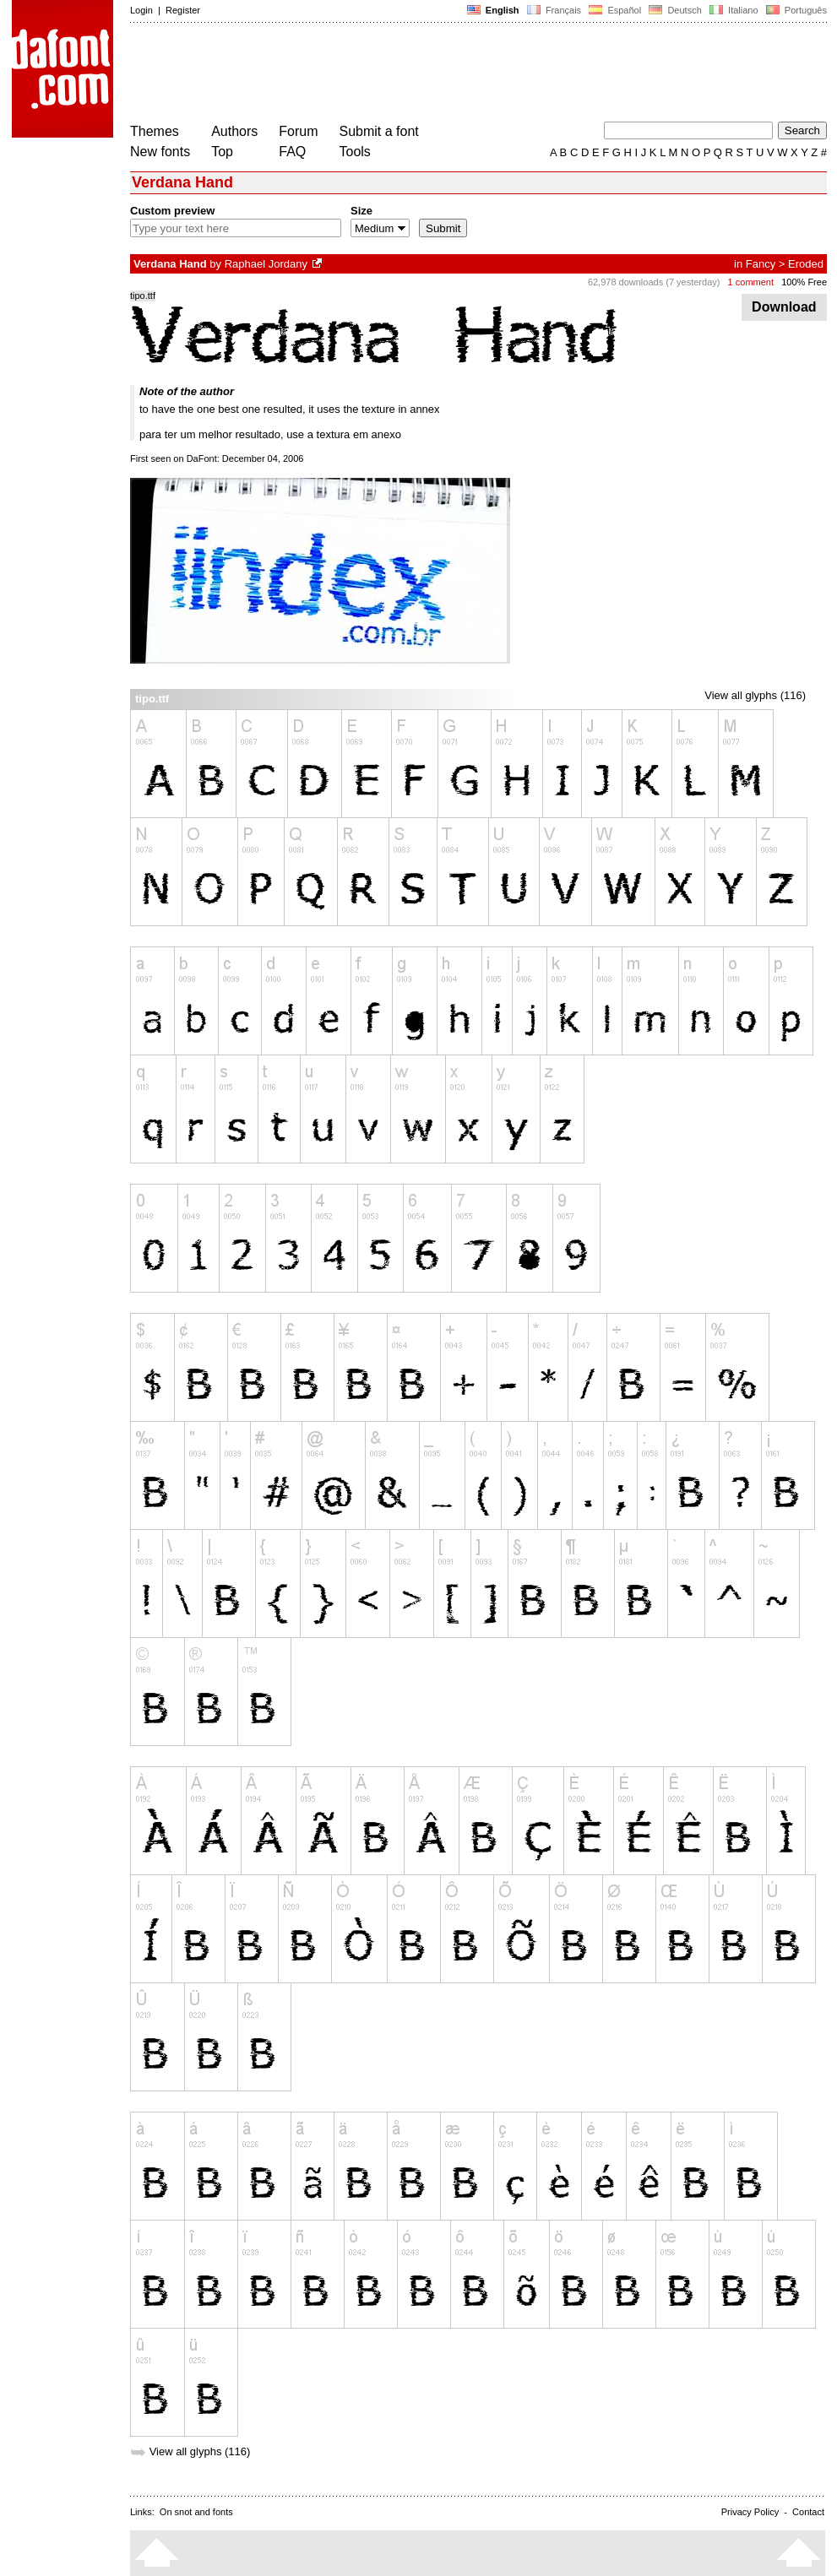 This screenshot has height=2576, width=837. I want to click on Raphael Jordany, so click(266, 264).